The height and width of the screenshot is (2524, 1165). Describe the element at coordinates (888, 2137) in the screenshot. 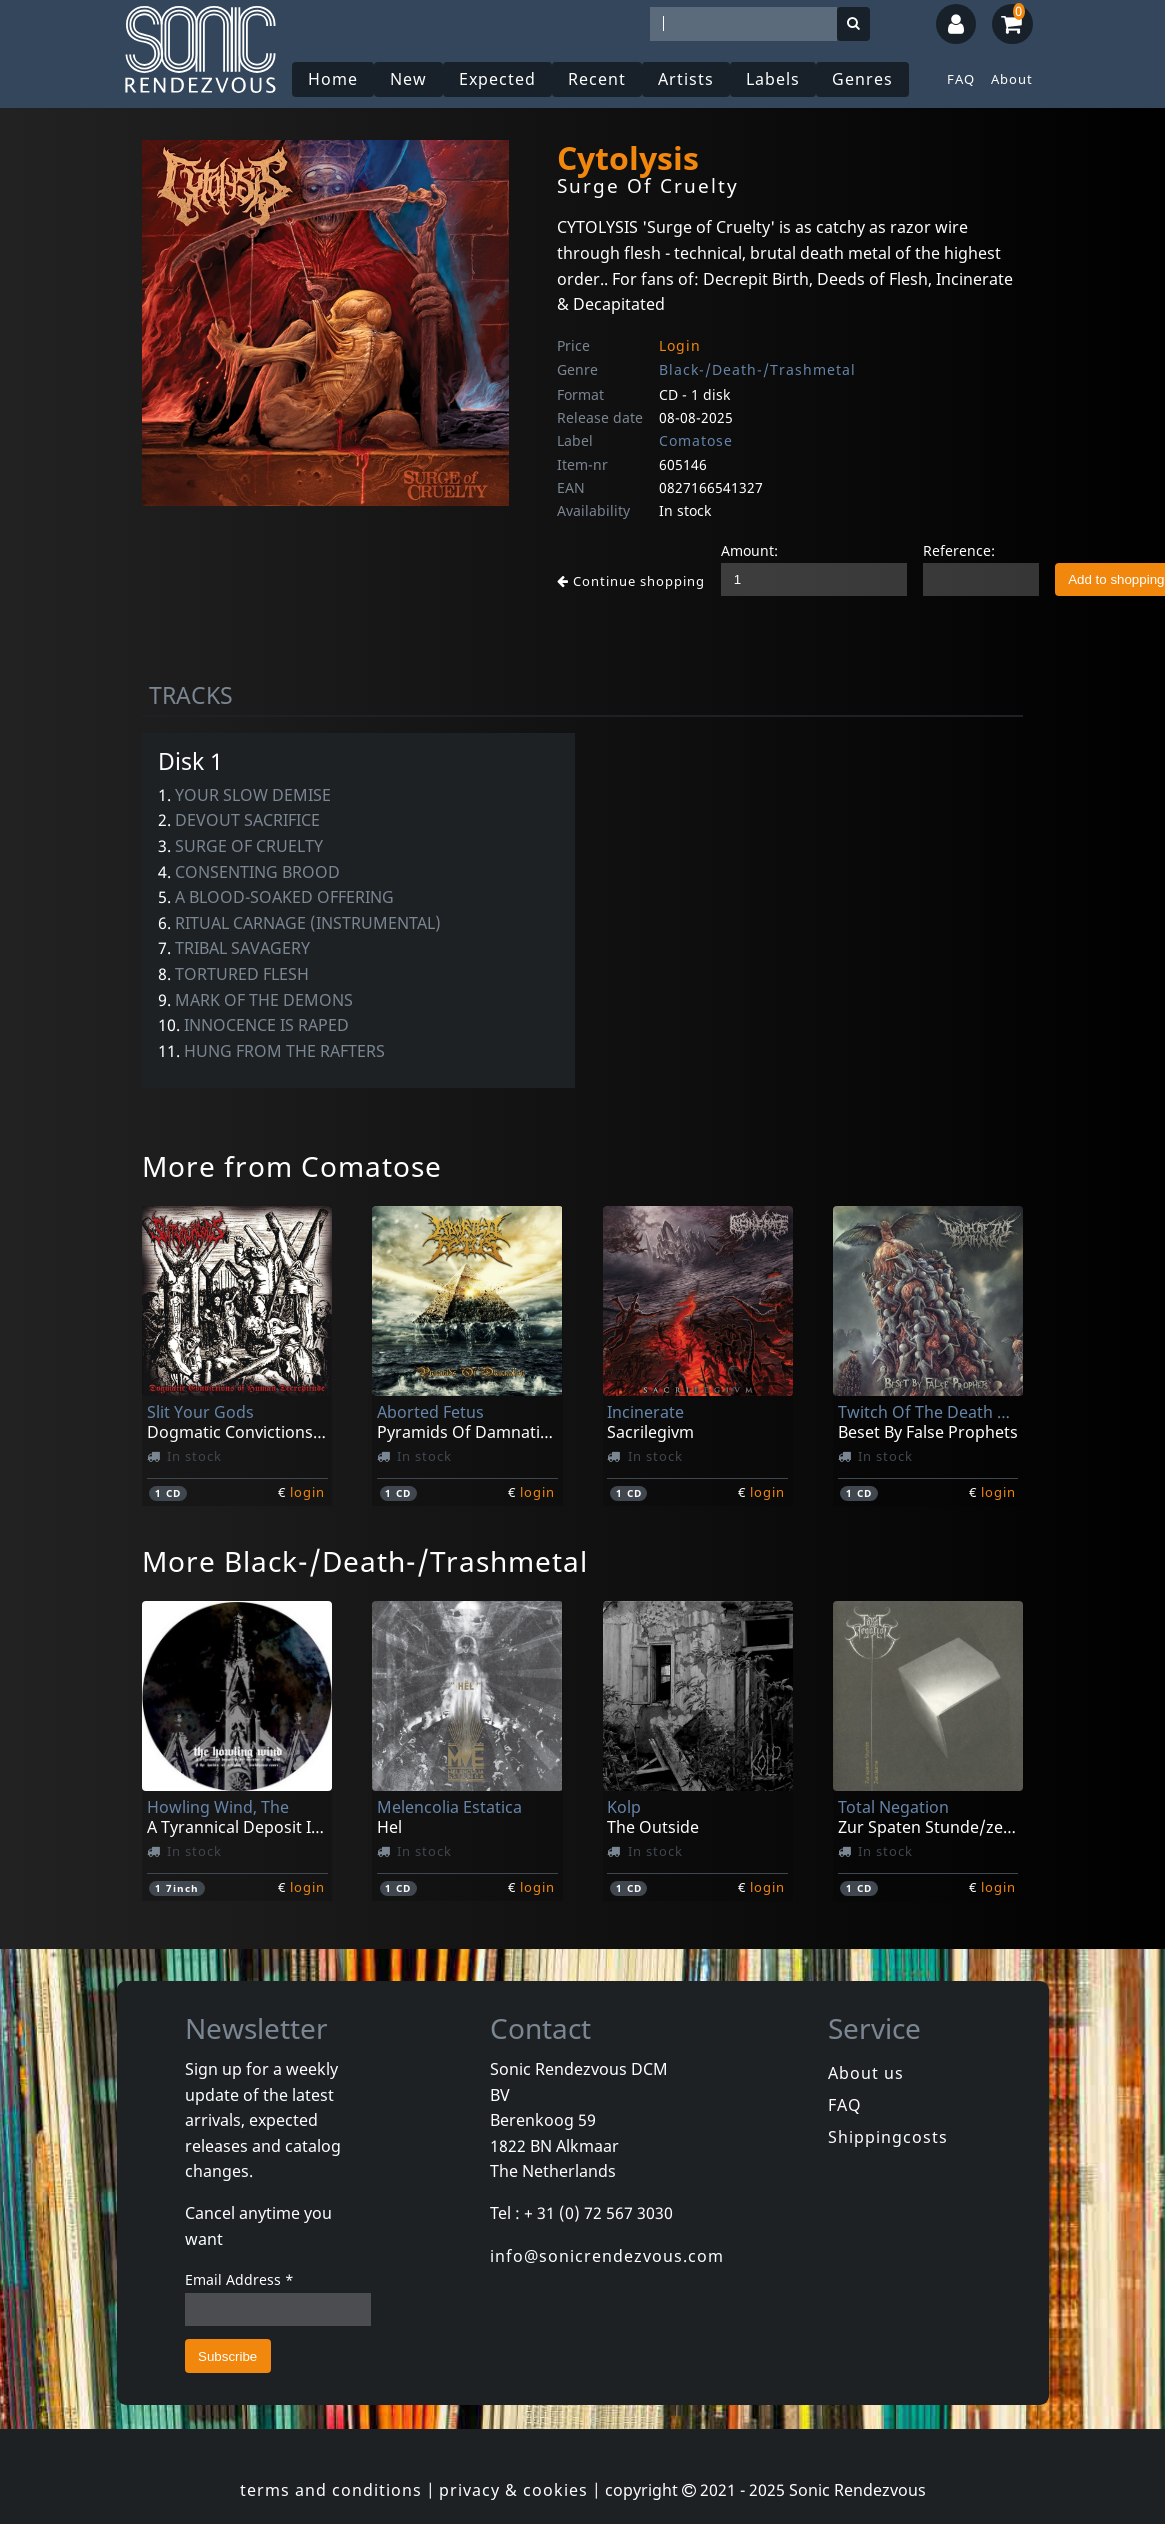

I see `Shippingcosts` at that location.